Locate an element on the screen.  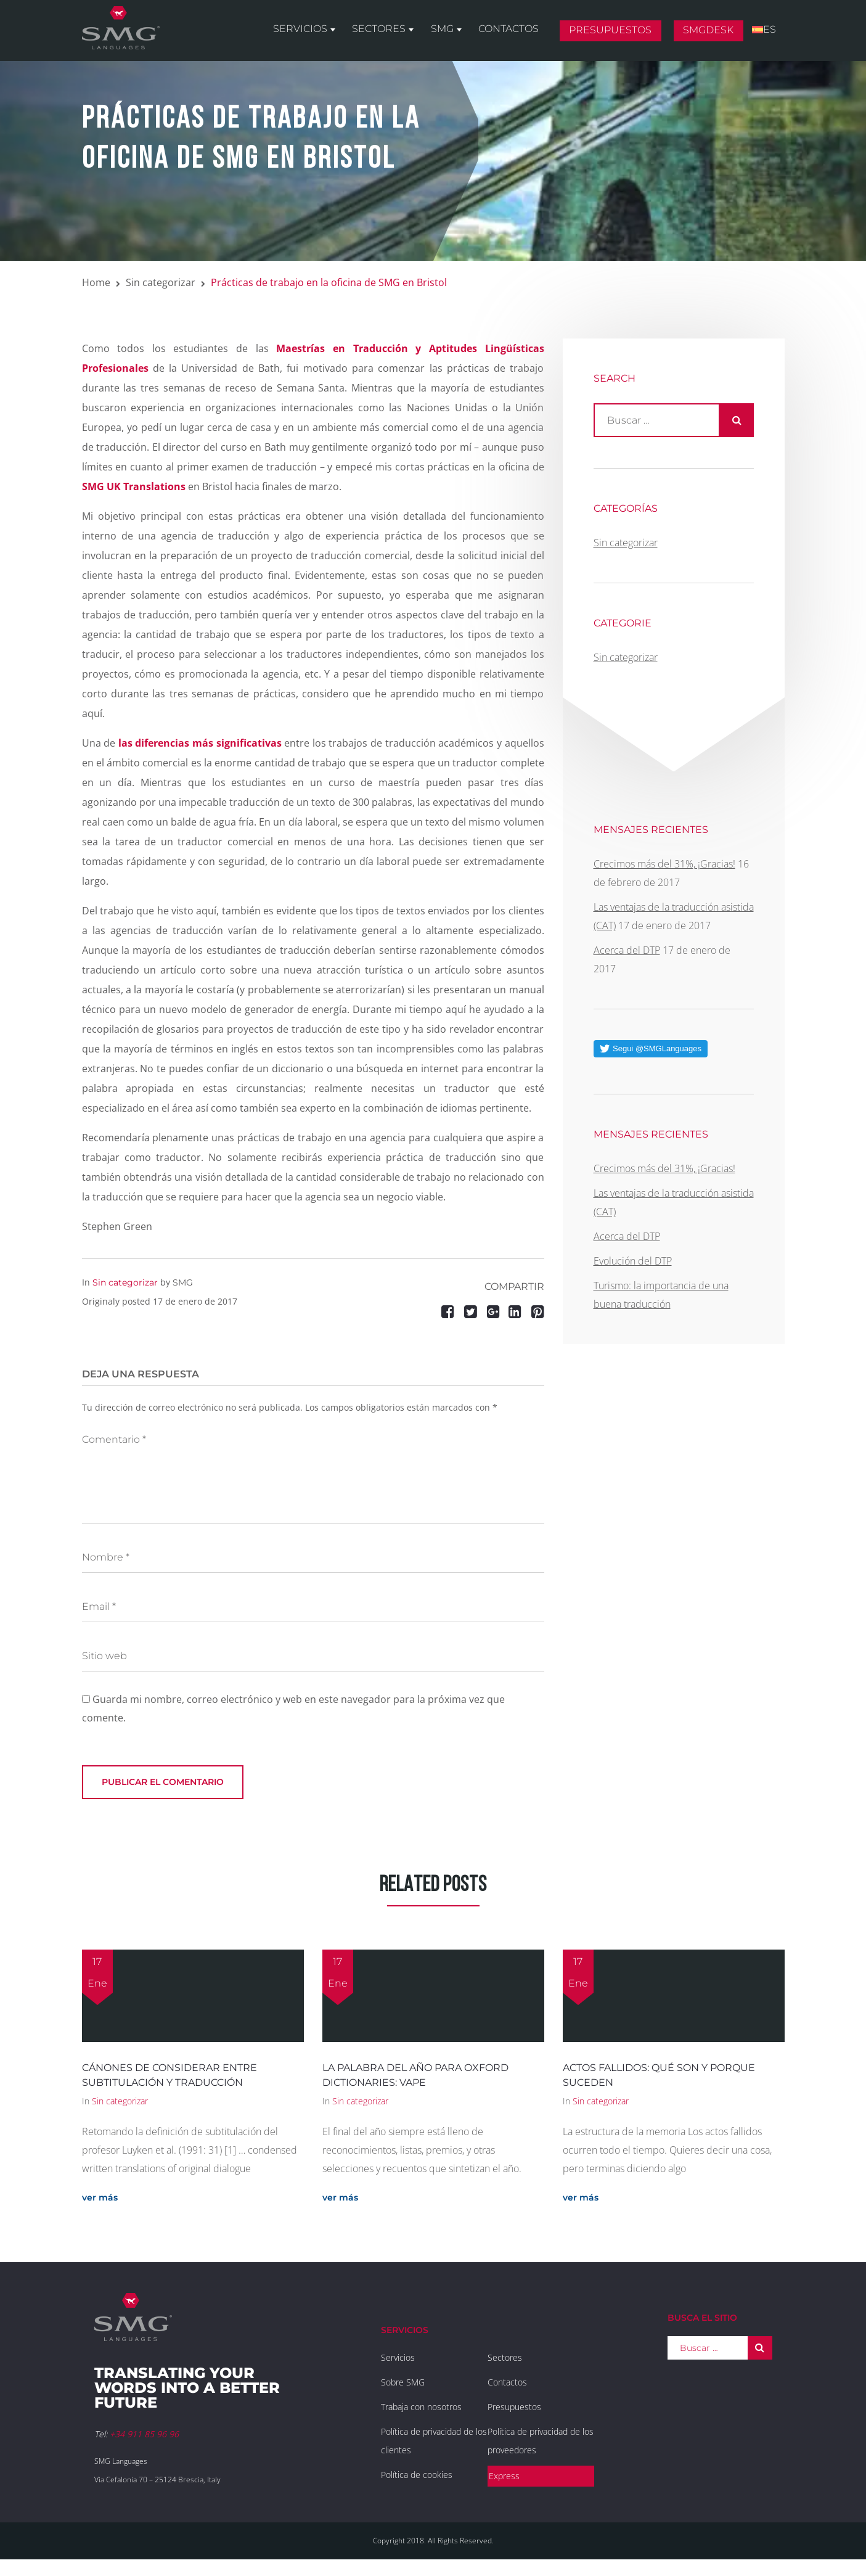
SMGDesk is located at coordinates (710, 33).